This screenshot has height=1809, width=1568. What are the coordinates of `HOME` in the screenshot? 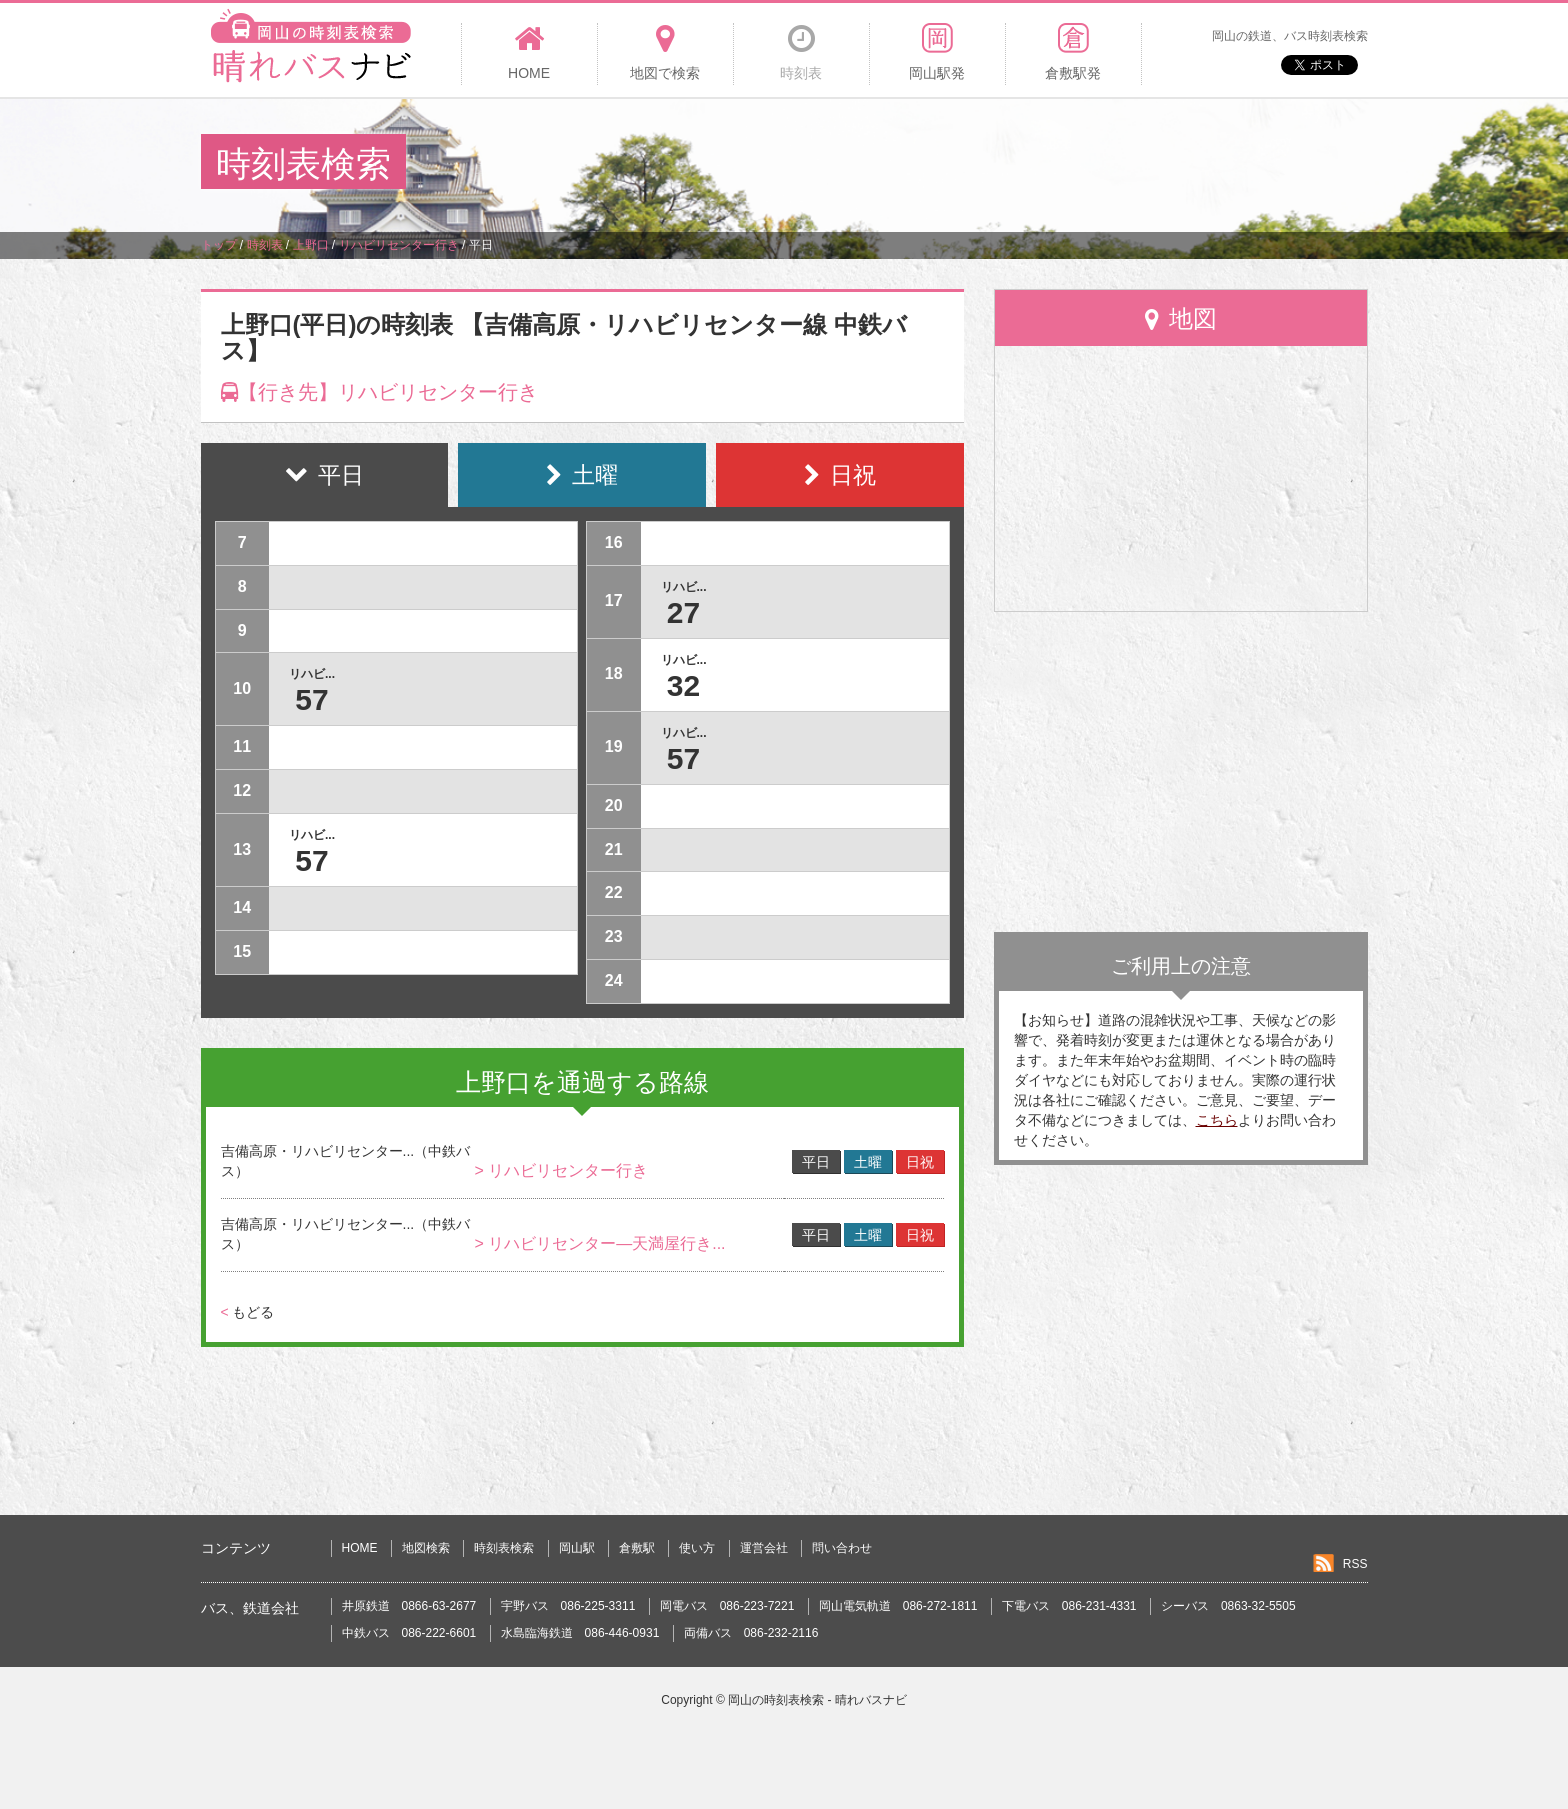 It's located at (360, 1548).